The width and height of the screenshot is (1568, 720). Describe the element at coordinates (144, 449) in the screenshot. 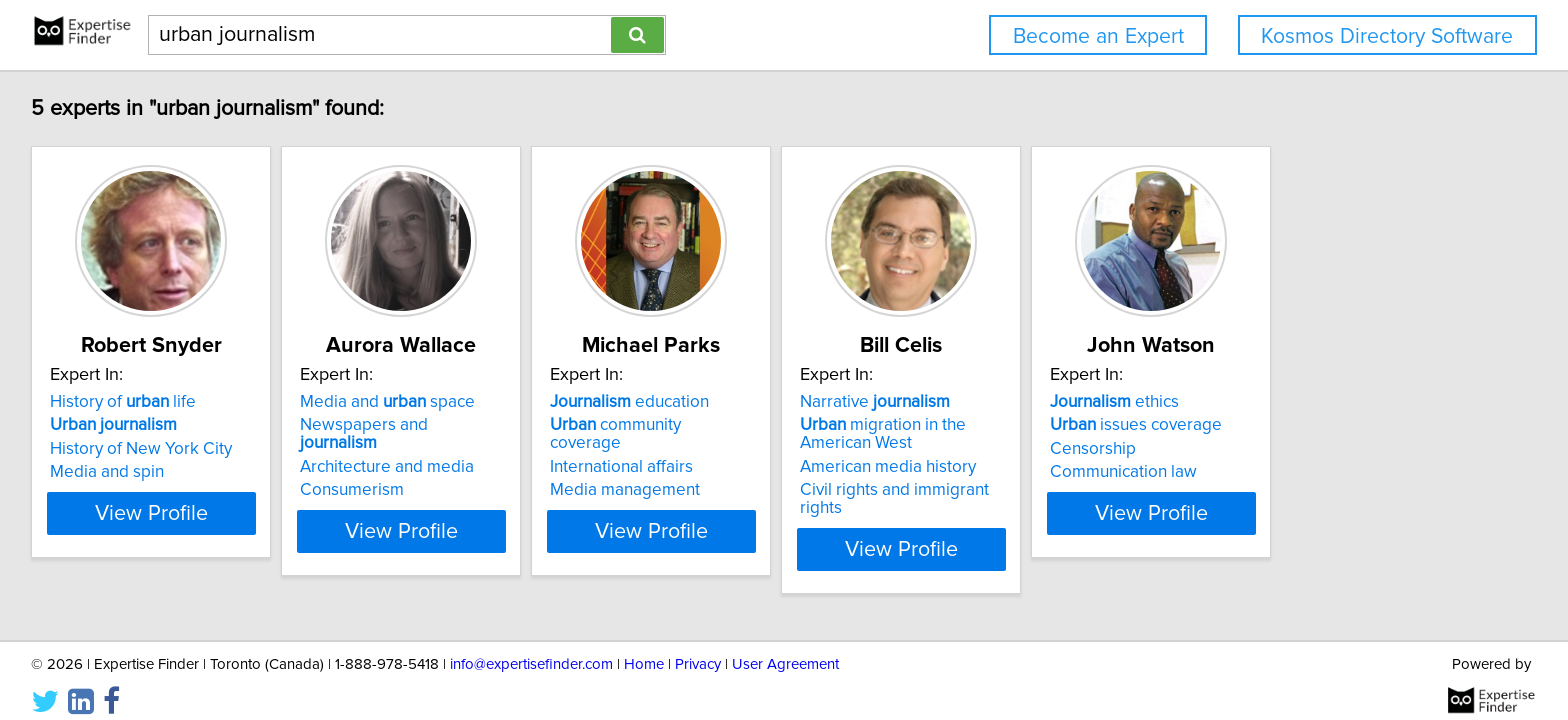

I see `History of New York City` at that location.